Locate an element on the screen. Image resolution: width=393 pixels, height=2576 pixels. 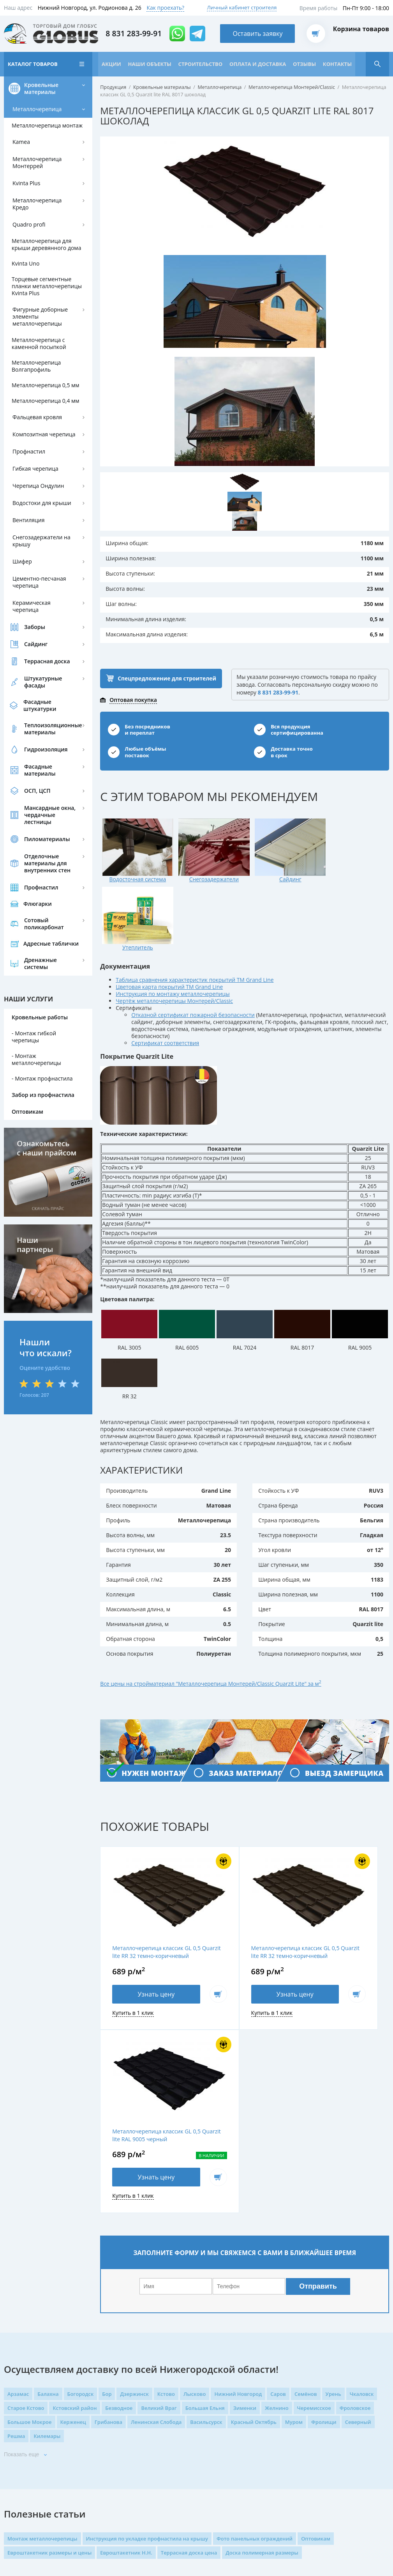
Желнино is located at coordinates (277, 2190).